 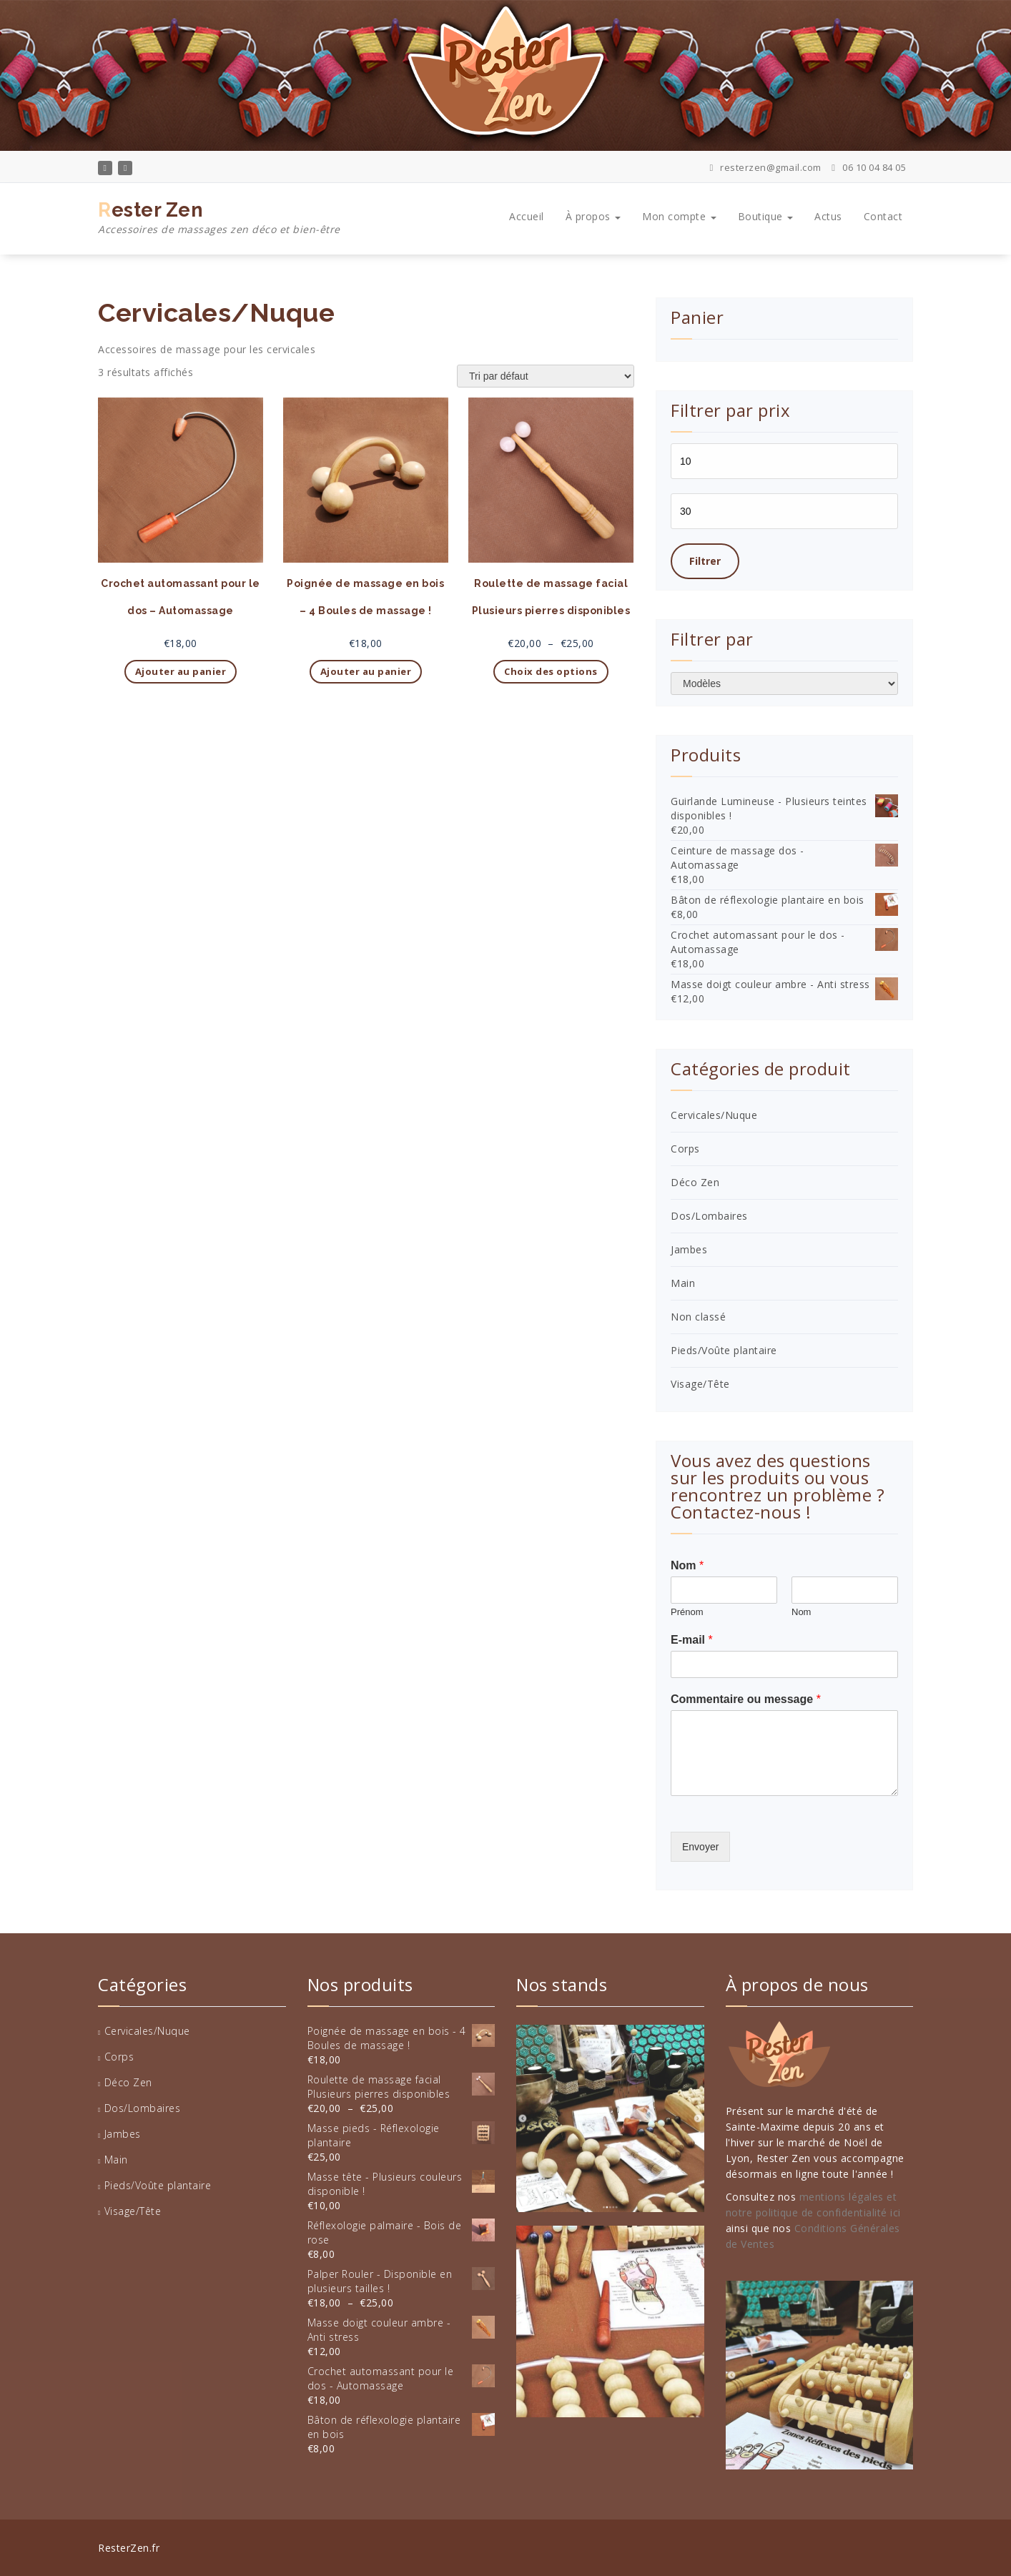 I want to click on Nom, so click(x=687, y=1565).